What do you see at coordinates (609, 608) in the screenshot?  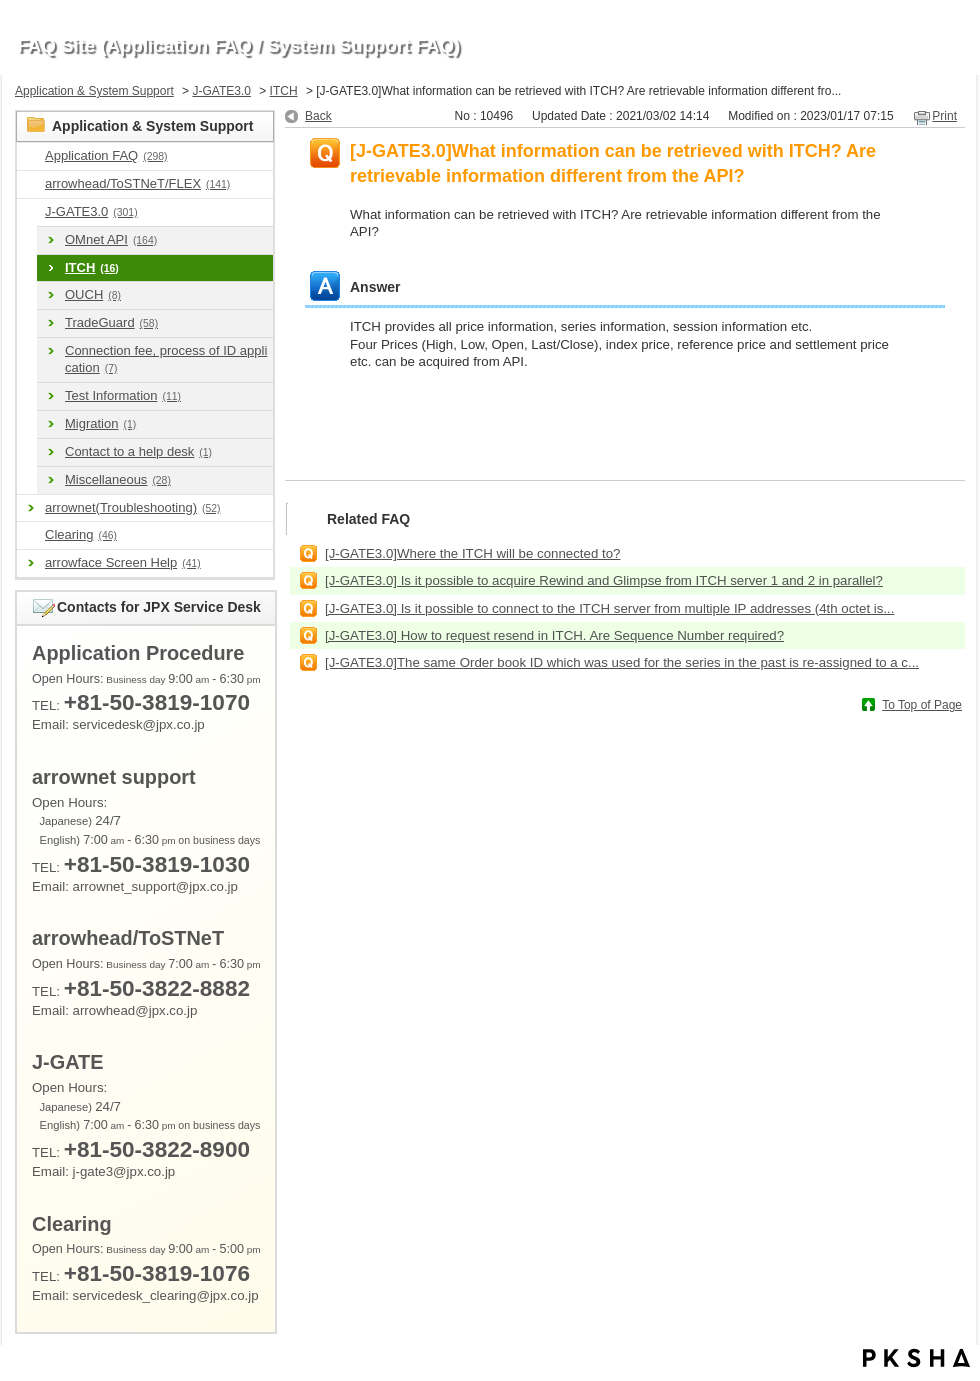 I see `[J-GATE3.0] Is it possible to connect to the ITCH server from multiple IP addresses (4th octet is...` at bounding box center [609, 608].